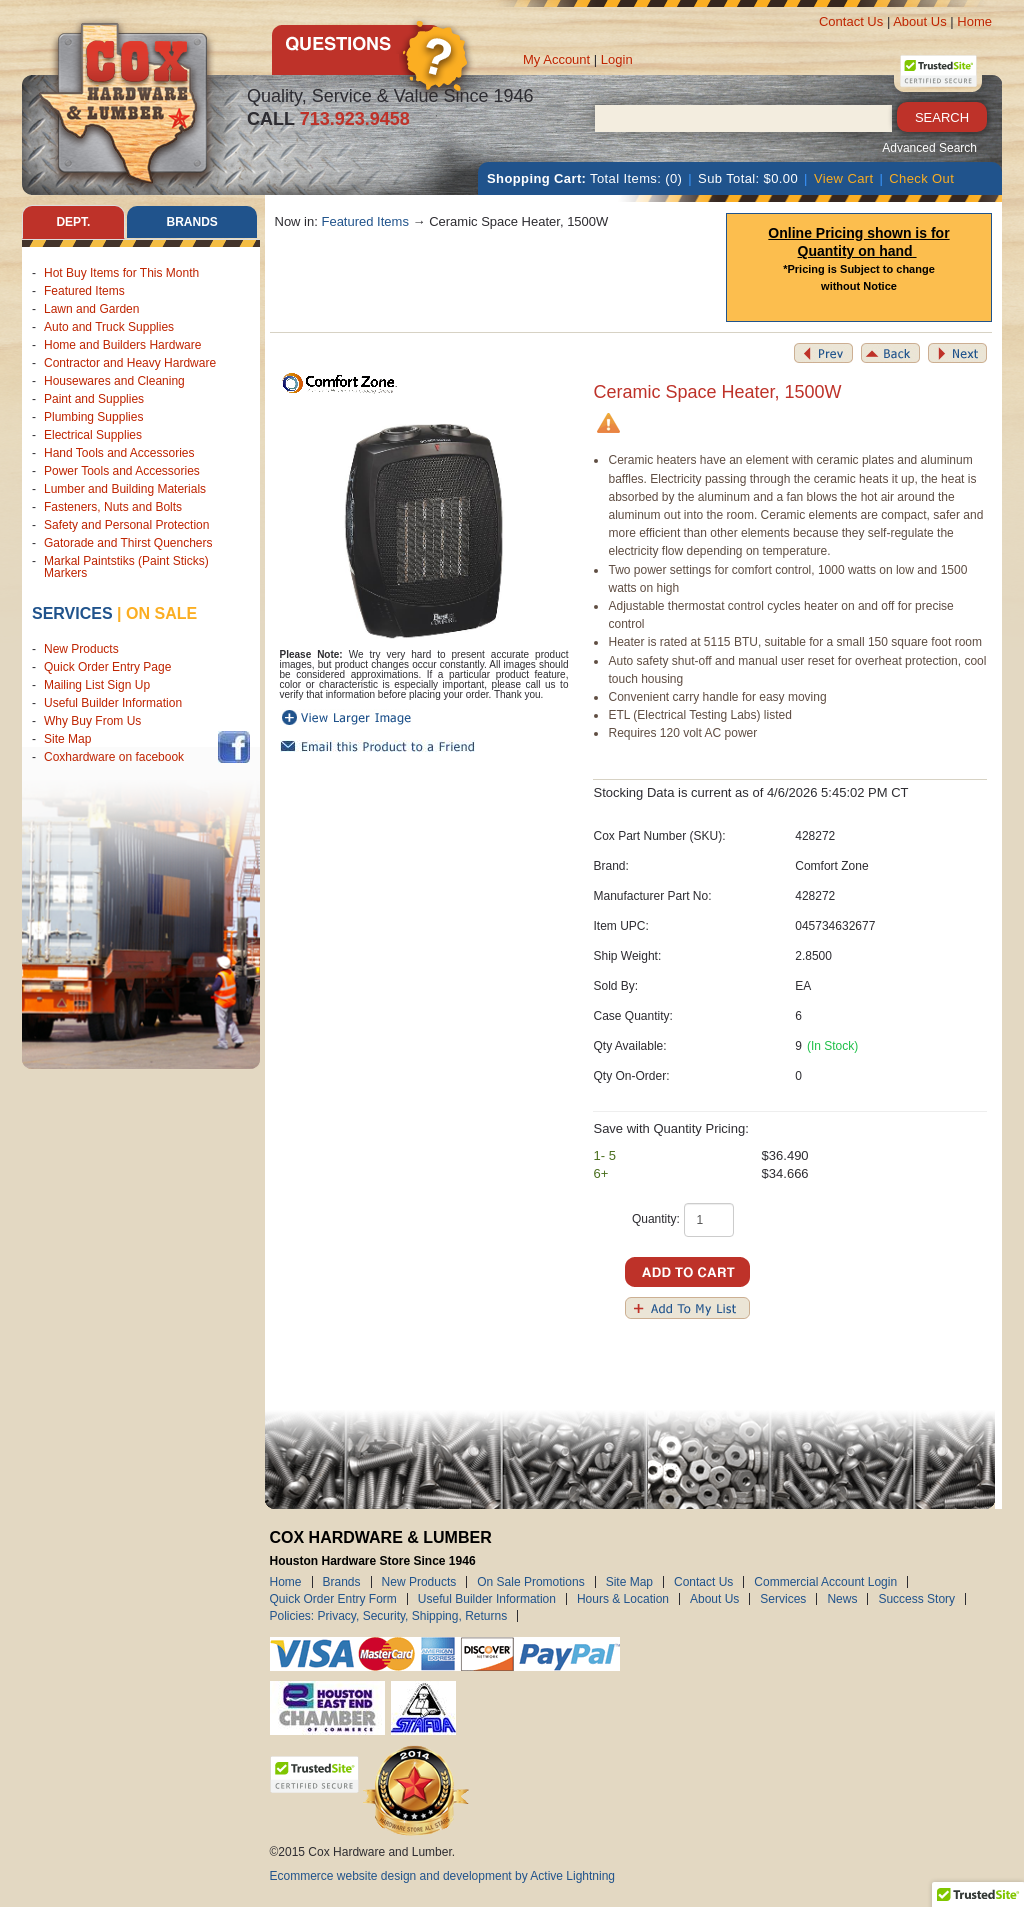 The image size is (1024, 1907). Describe the element at coordinates (125, 489) in the screenshot. I see `Lumber and Building Materials` at that location.